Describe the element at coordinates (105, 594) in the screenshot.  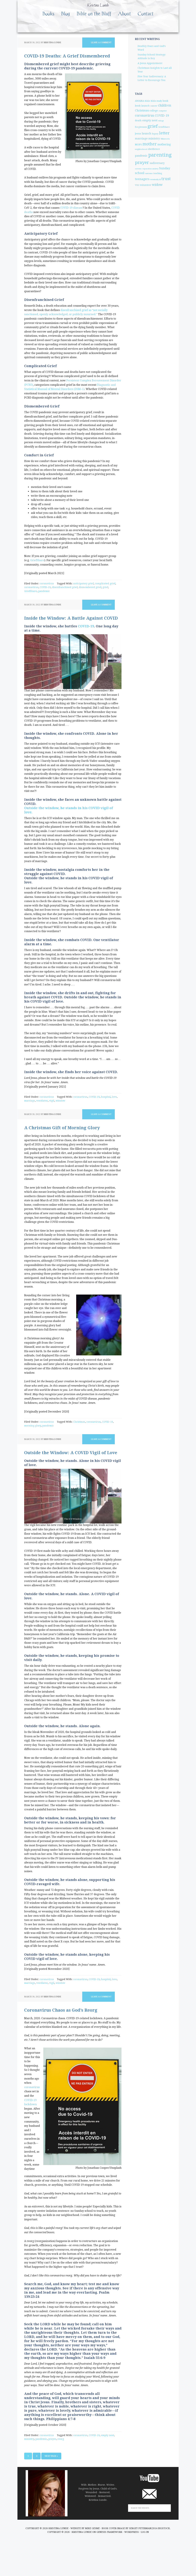
I see `grief` at that location.